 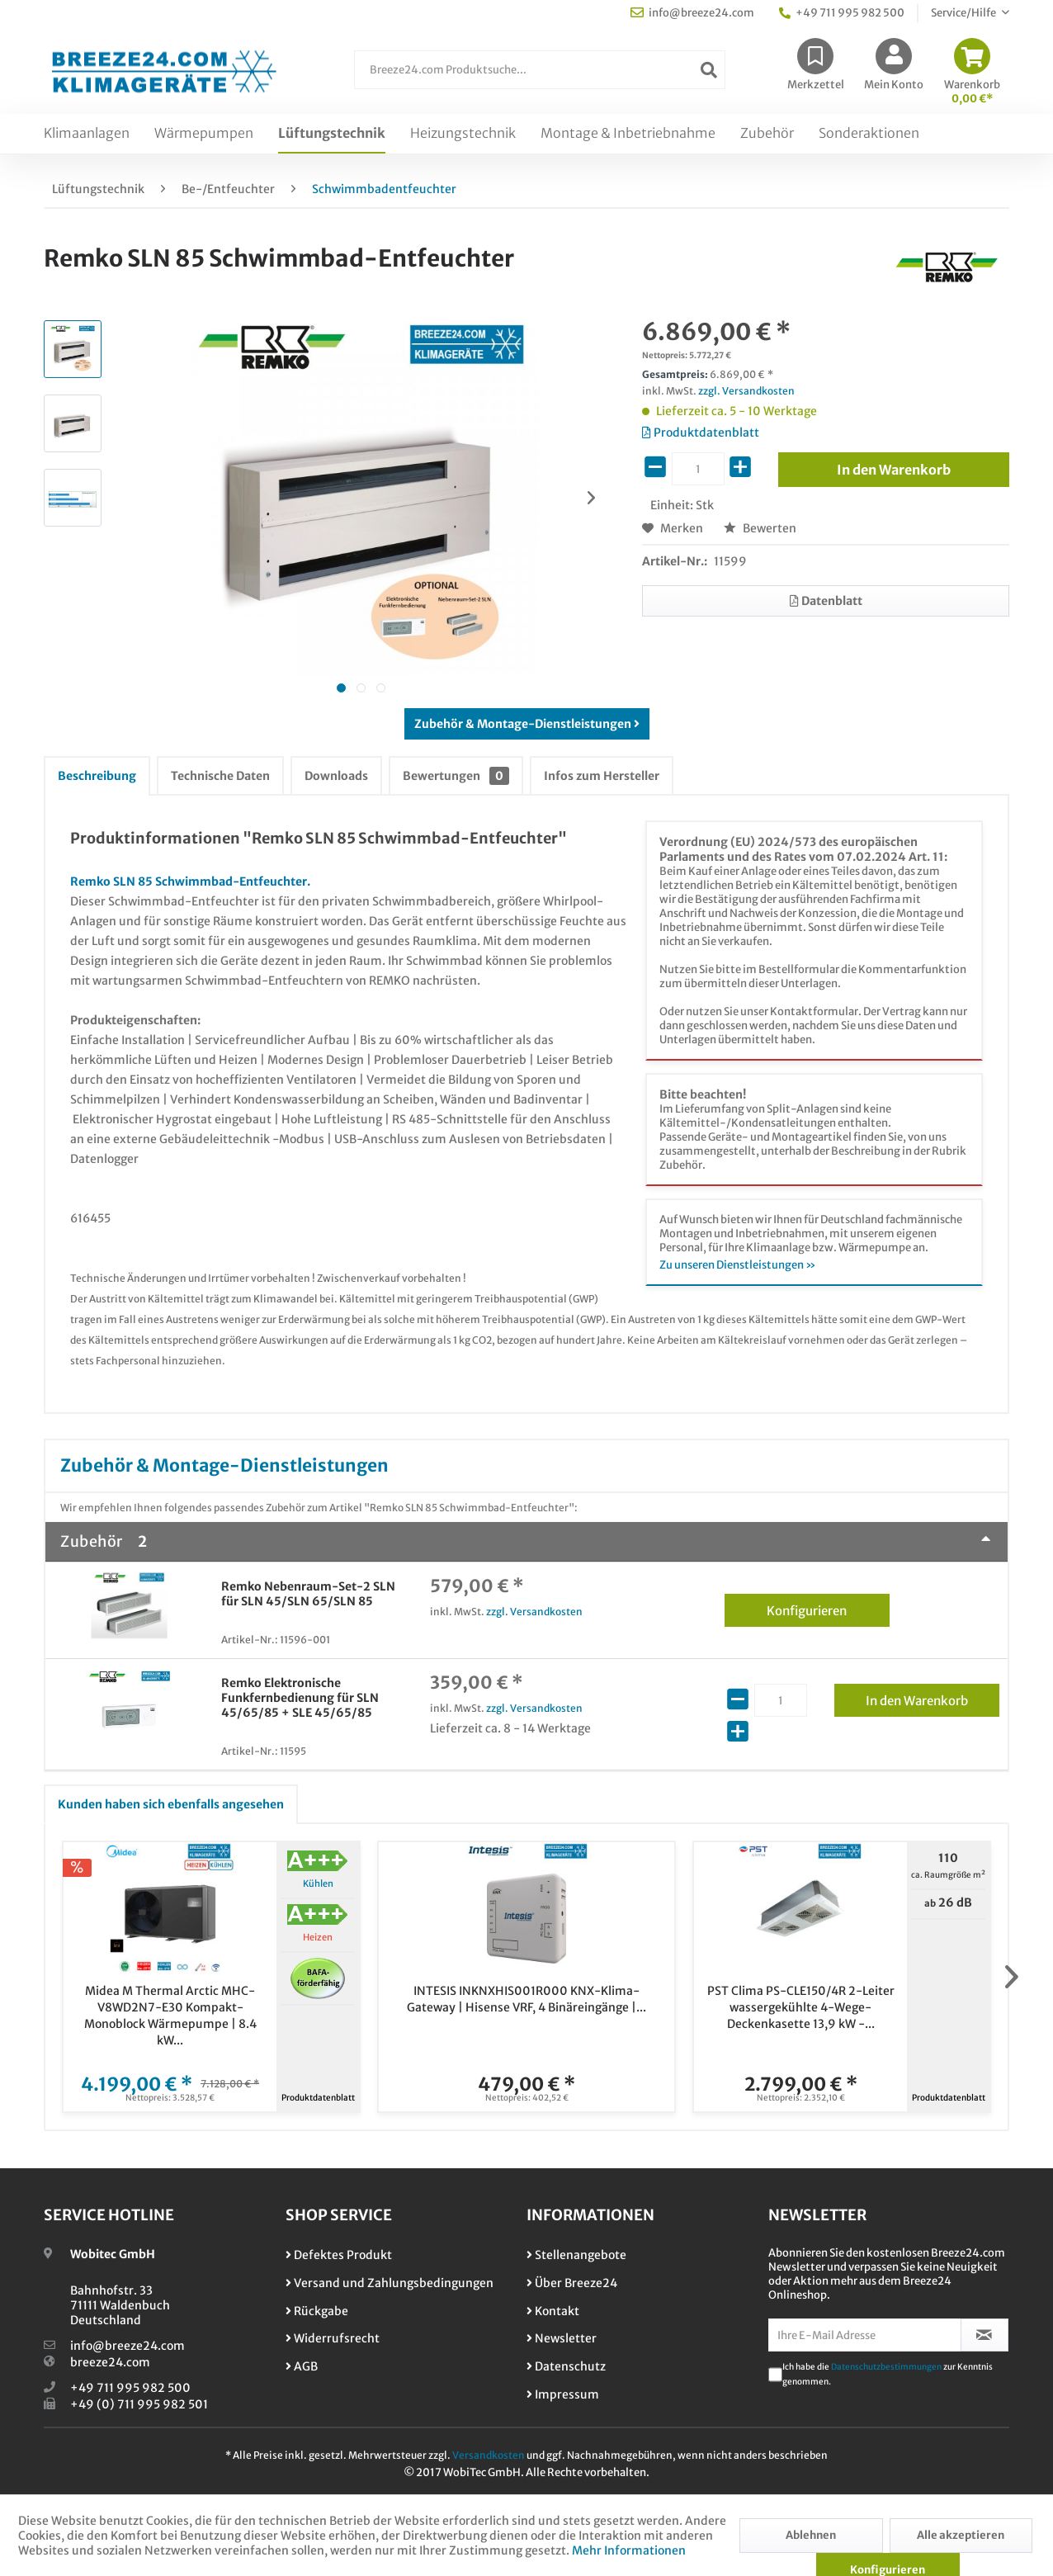 What do you see at coordinates (456, 776) in the screenshot?
I see `Bewertungen` at bounding box center [456, 776].